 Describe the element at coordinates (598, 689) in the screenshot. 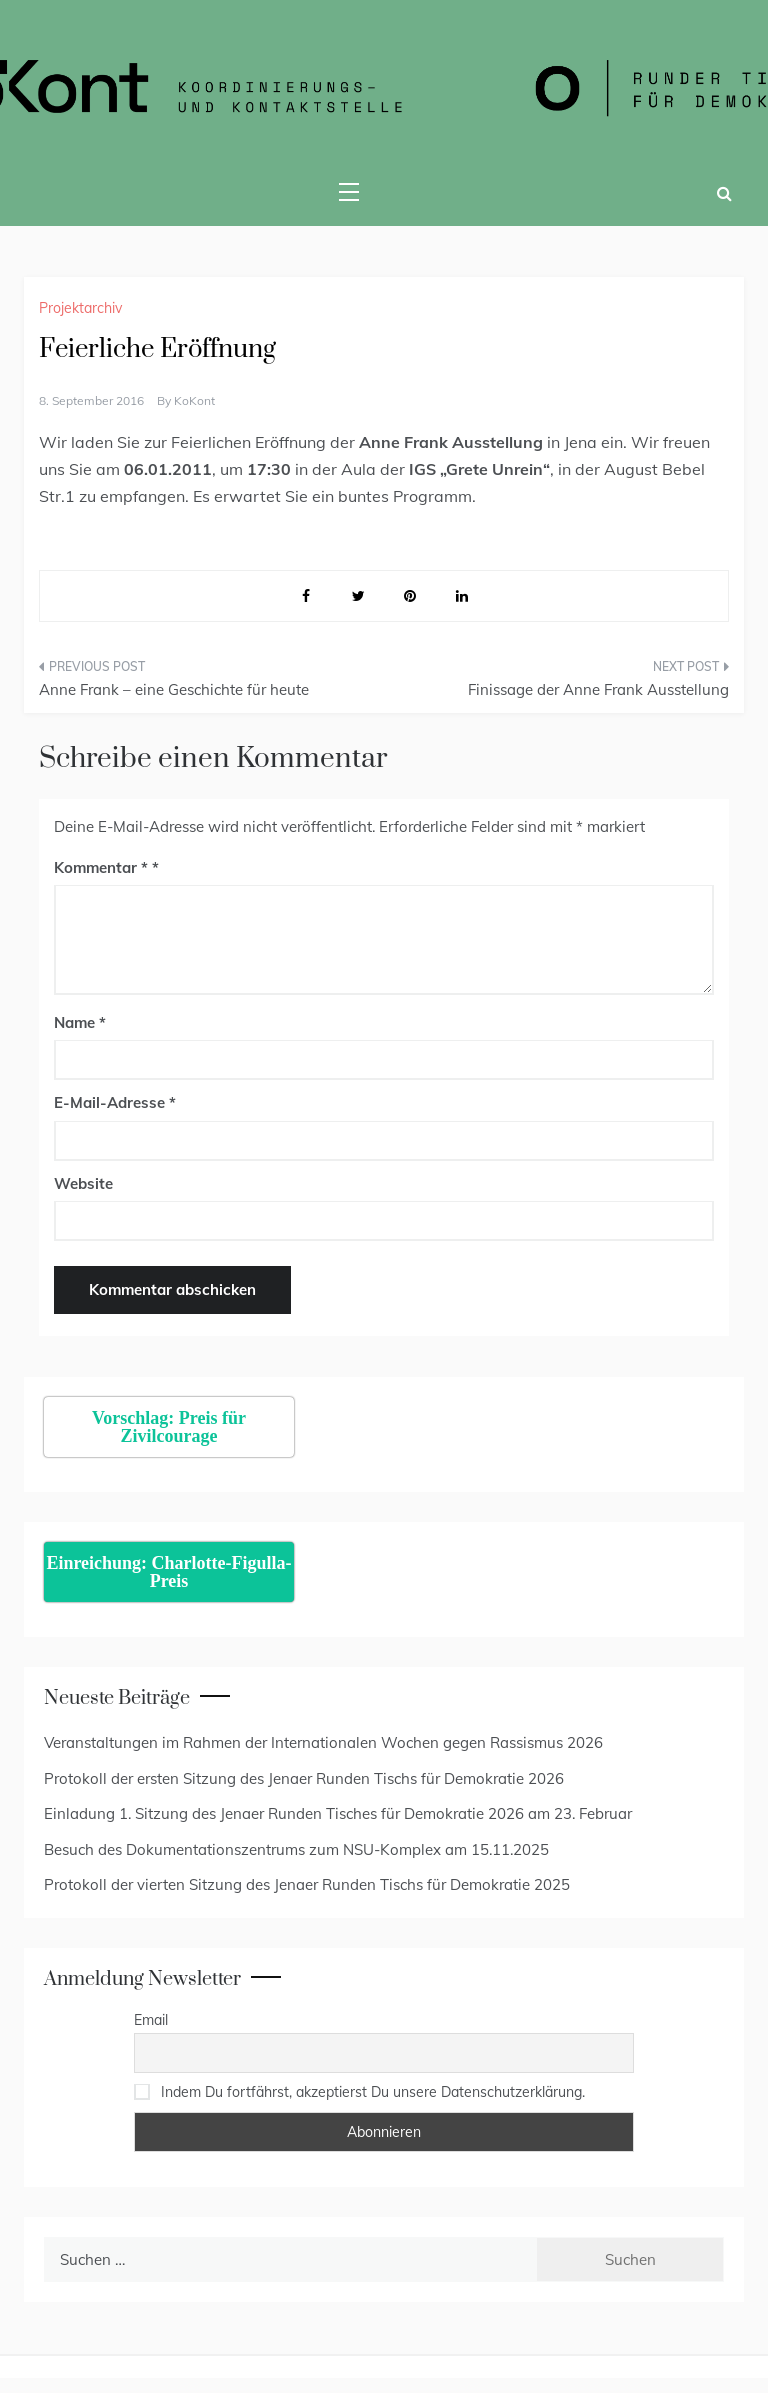

I see `Finissage der Anne Frank Ausstellung` at that location.